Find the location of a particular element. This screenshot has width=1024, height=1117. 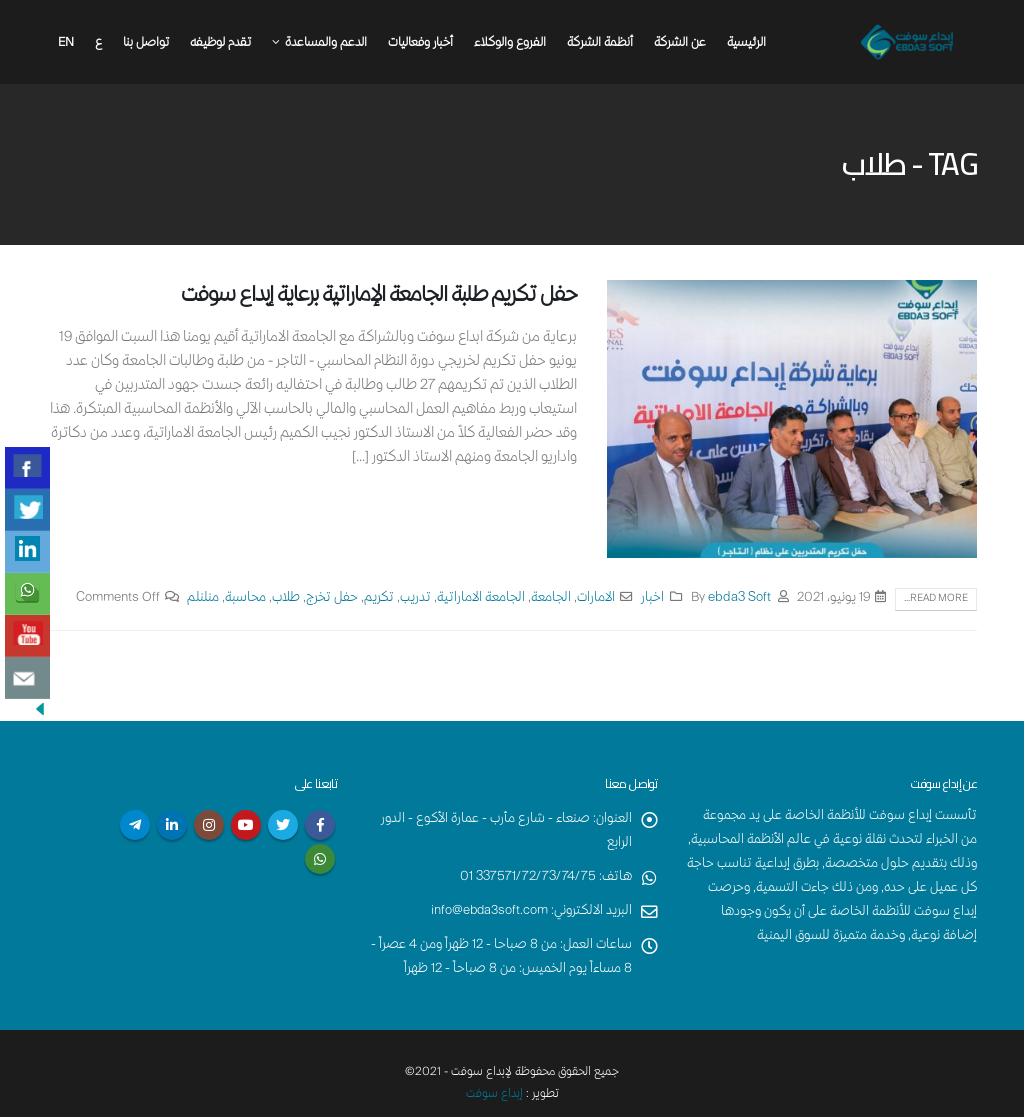

Youtube is located at coordinates (246, 825).